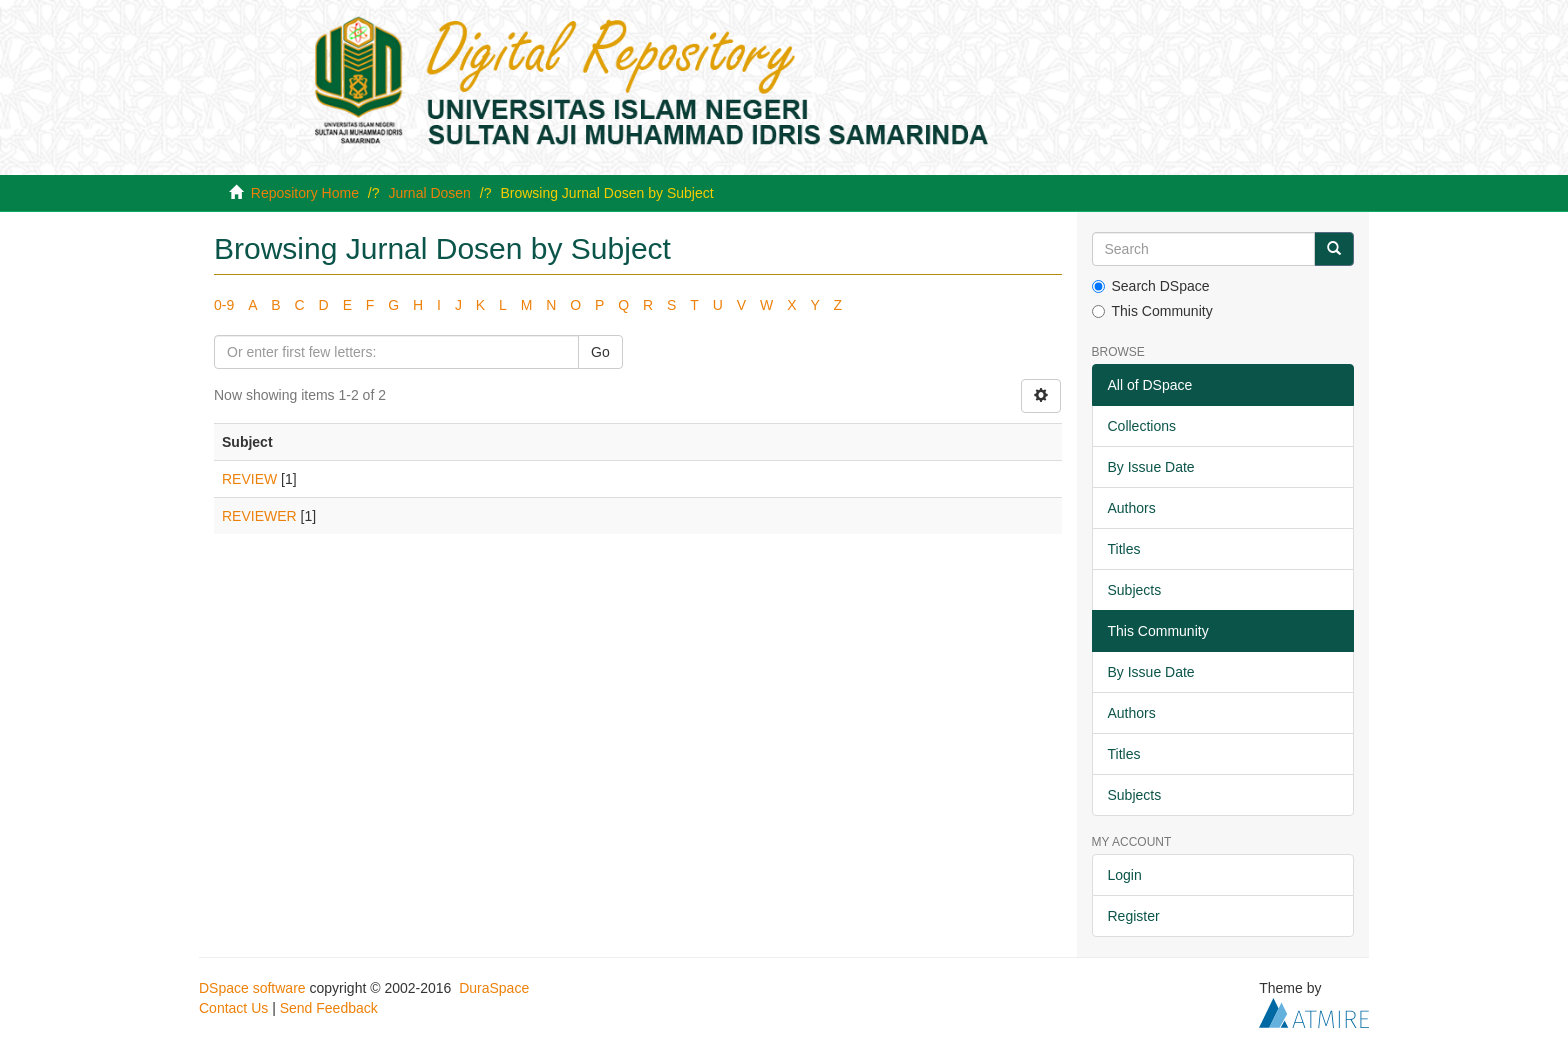  I want to click on Send Feedback, so click(329, 1008).